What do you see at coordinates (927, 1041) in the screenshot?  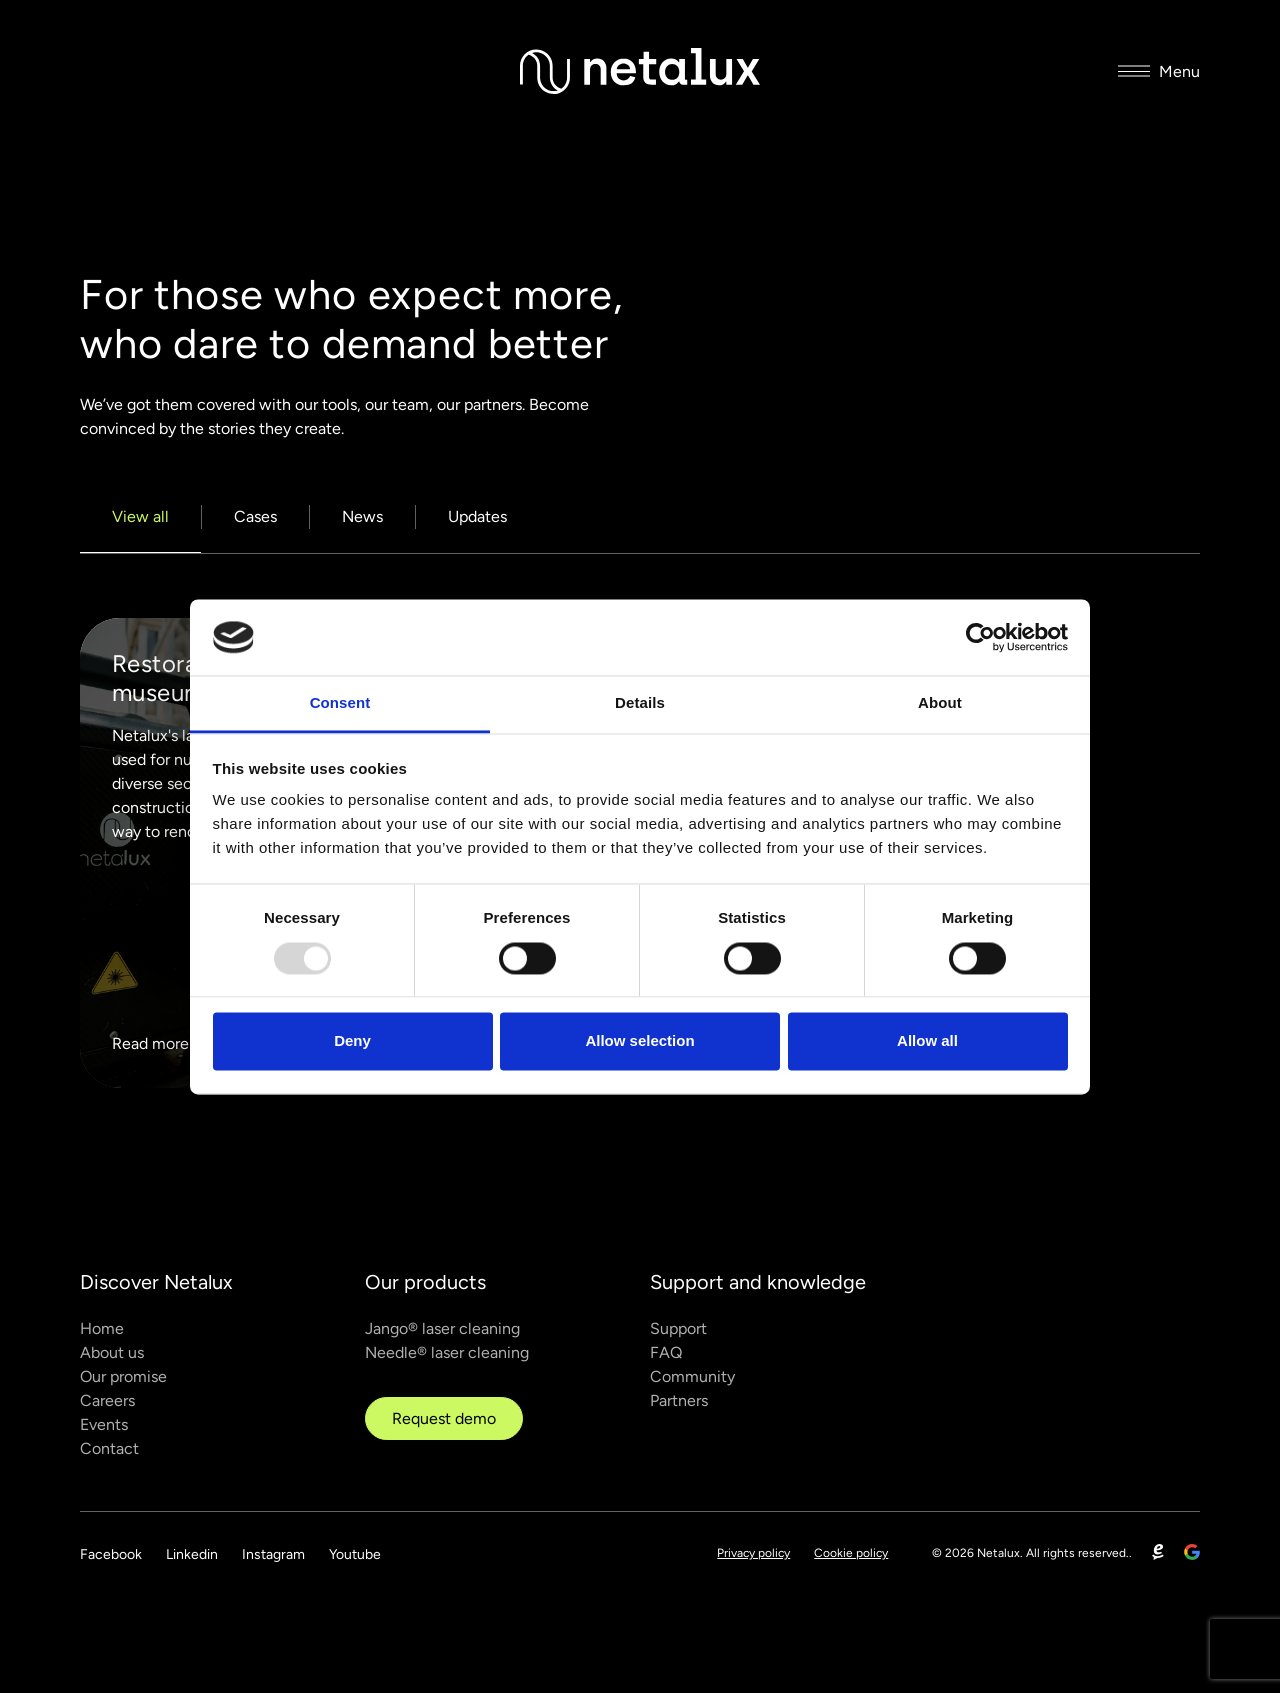 I see `Allow all` at bounding box center [927, 1041].